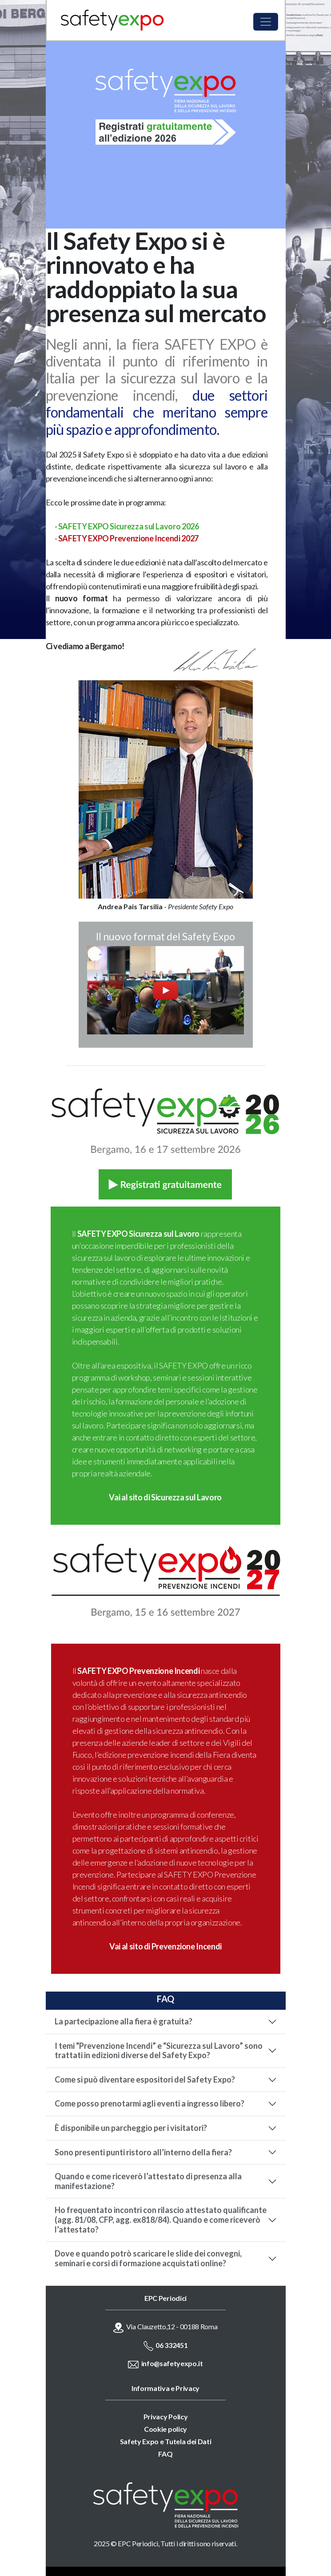 This screenshot has width=331, height=2576. Describe the element at coordinates (138, 1671) in the screenshot. I see `SAFETY EXPO Prevenzione Incendi` at that location.